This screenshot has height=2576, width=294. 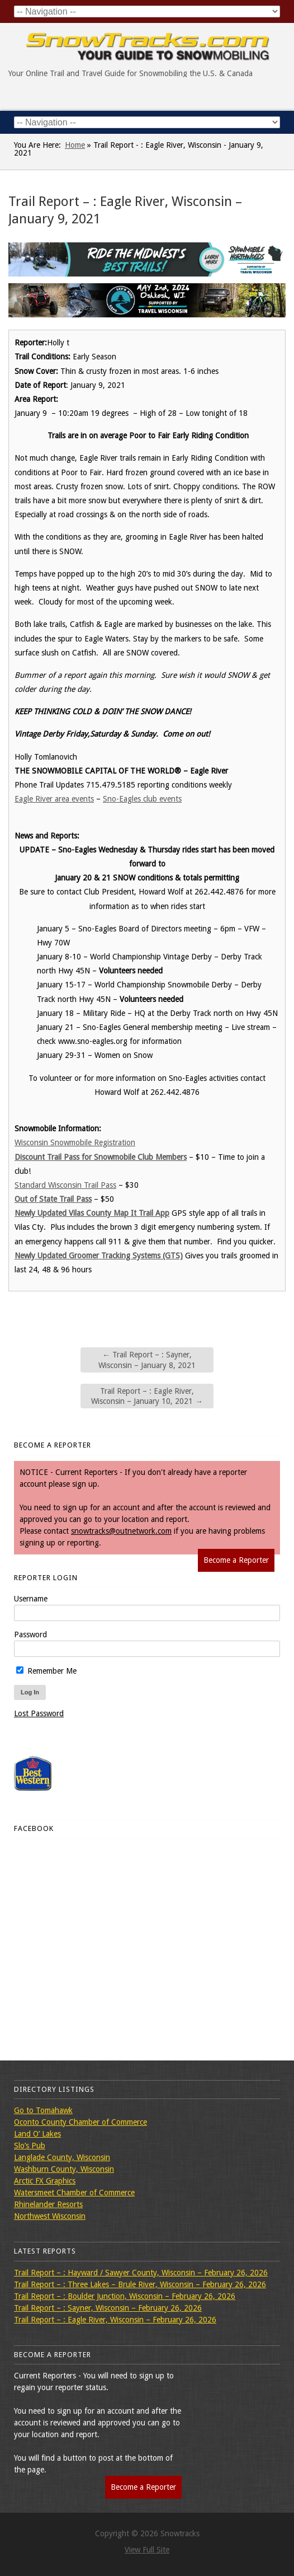 What do you see at coordinates (121, 1530) in the screenshot?
I see `snowtracks@outnetwork.com` at bounding box center [121, 1530].